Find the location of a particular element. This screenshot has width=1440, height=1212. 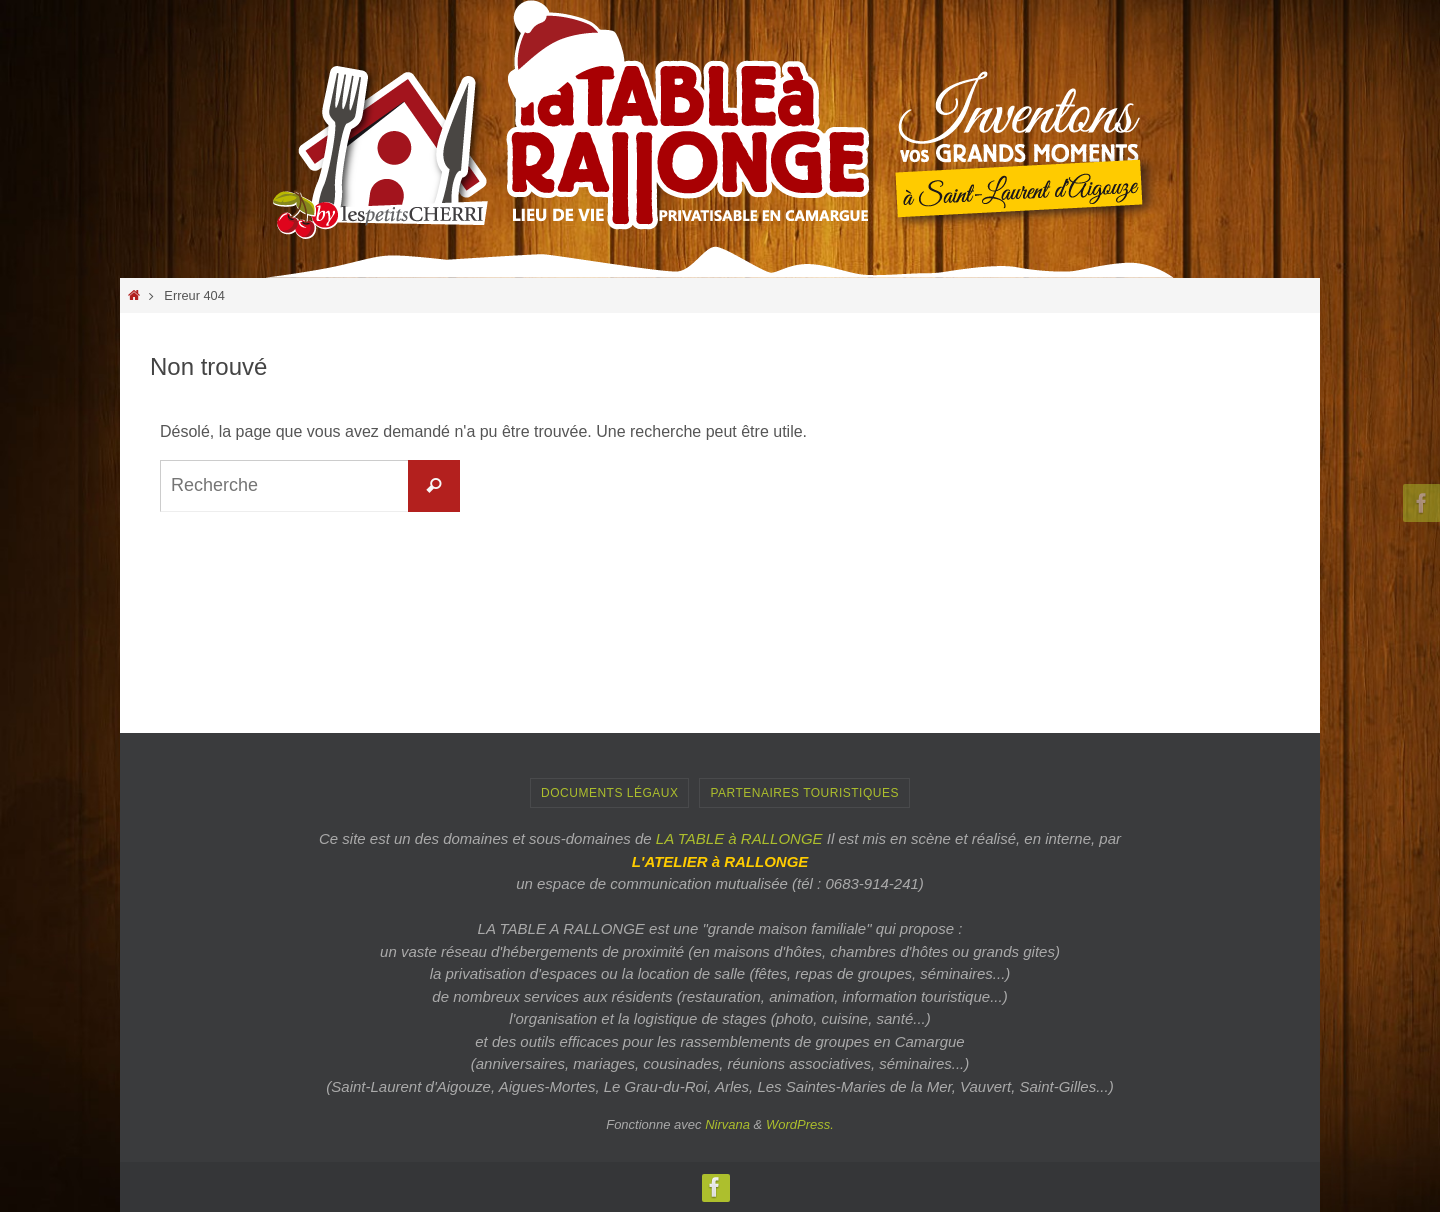

WordPress. is located at coordinates (800, 1124).